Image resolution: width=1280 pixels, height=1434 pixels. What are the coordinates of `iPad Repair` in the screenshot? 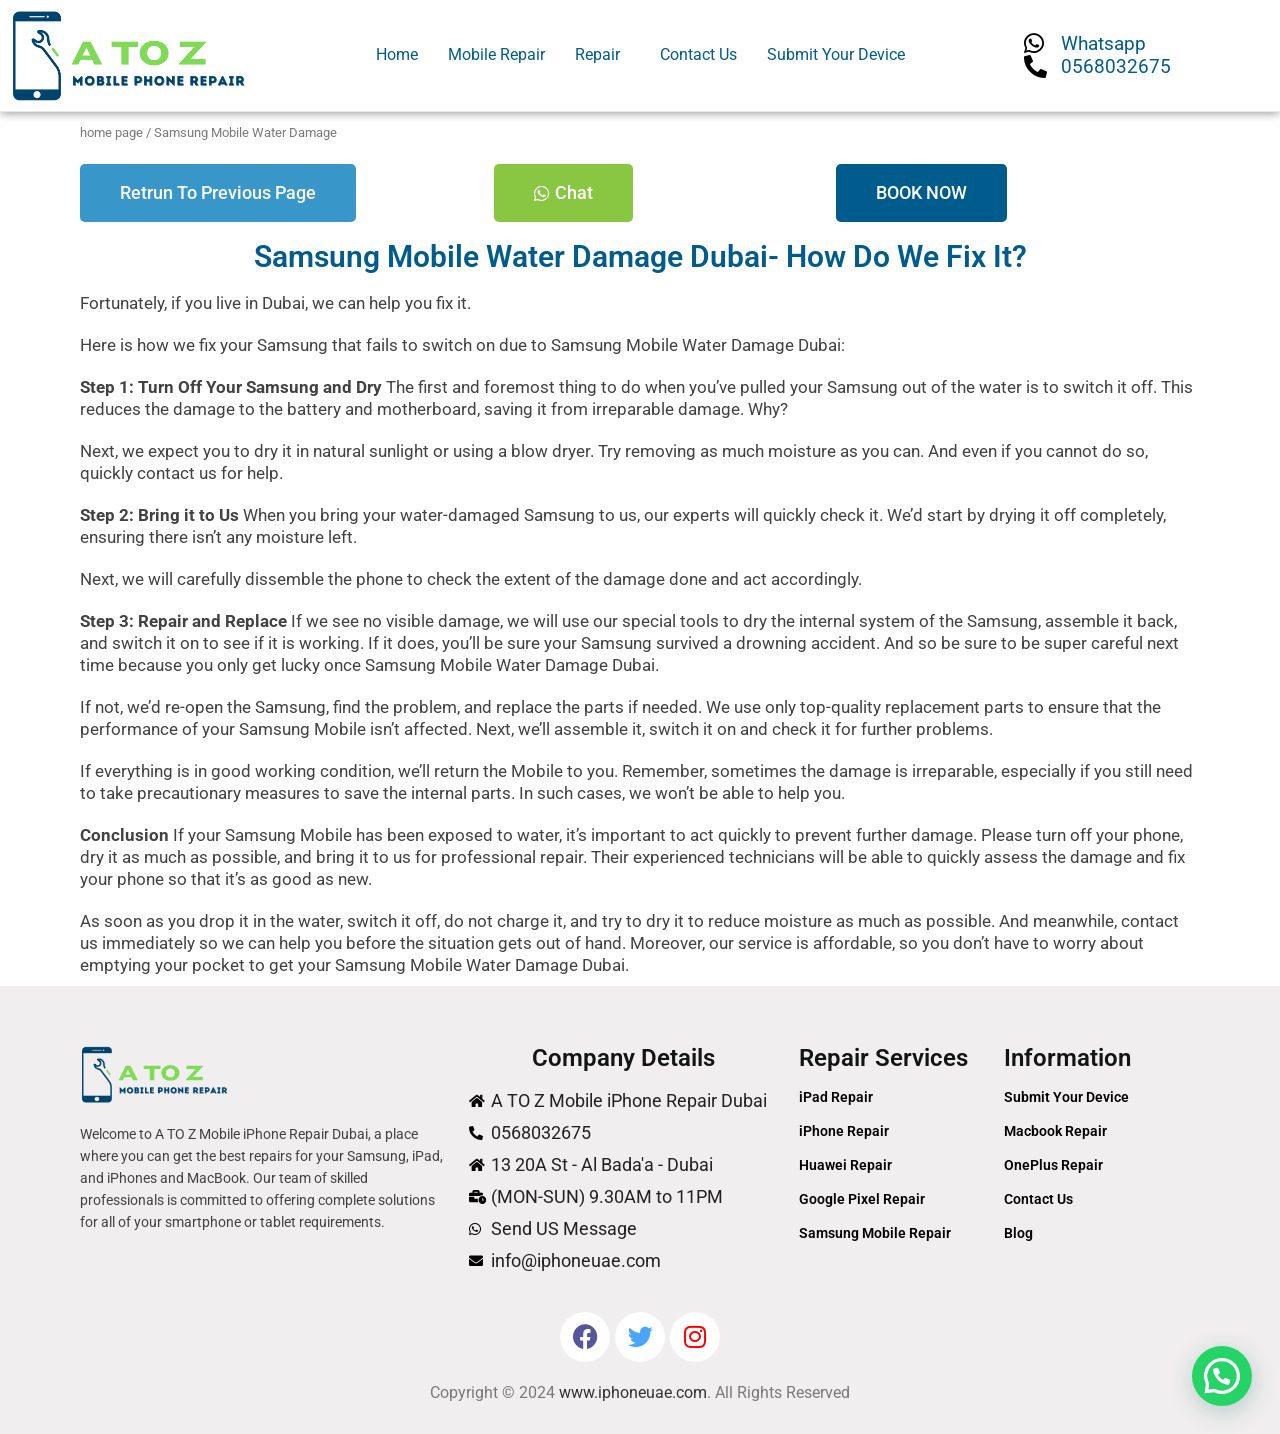 It's located at (836, 1097).